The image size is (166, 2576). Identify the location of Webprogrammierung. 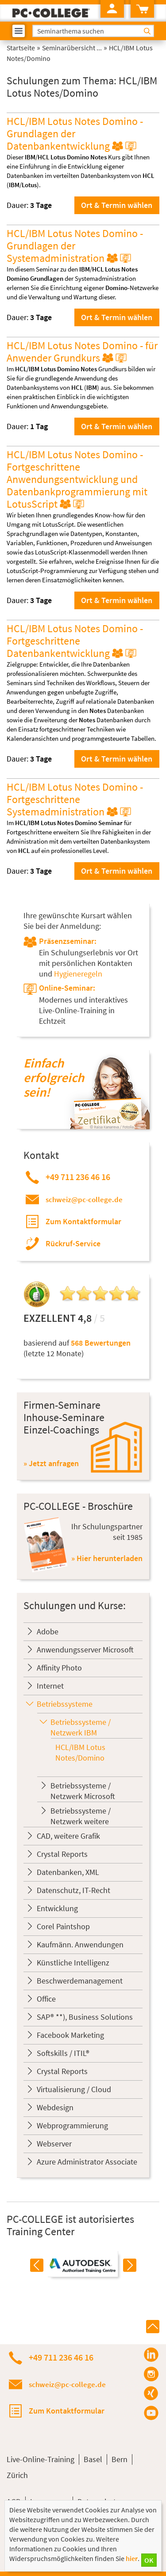
(72, 2125).